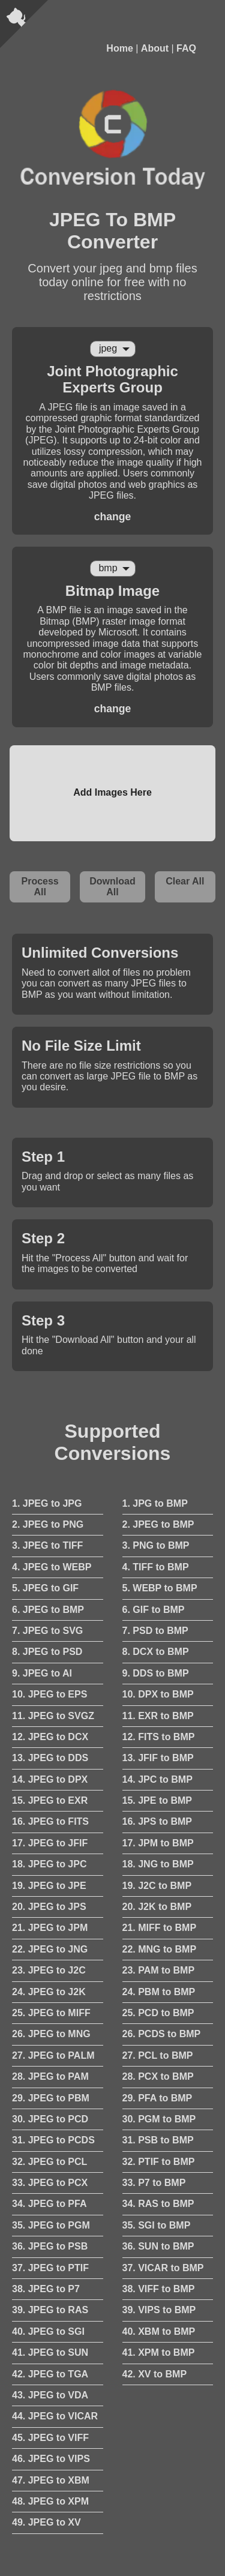 This screenshot has width=225, height=2576. Describe the element at coordinates (163, 2268) in the screenshot. I see `37. VICAR to BMP` at that location.